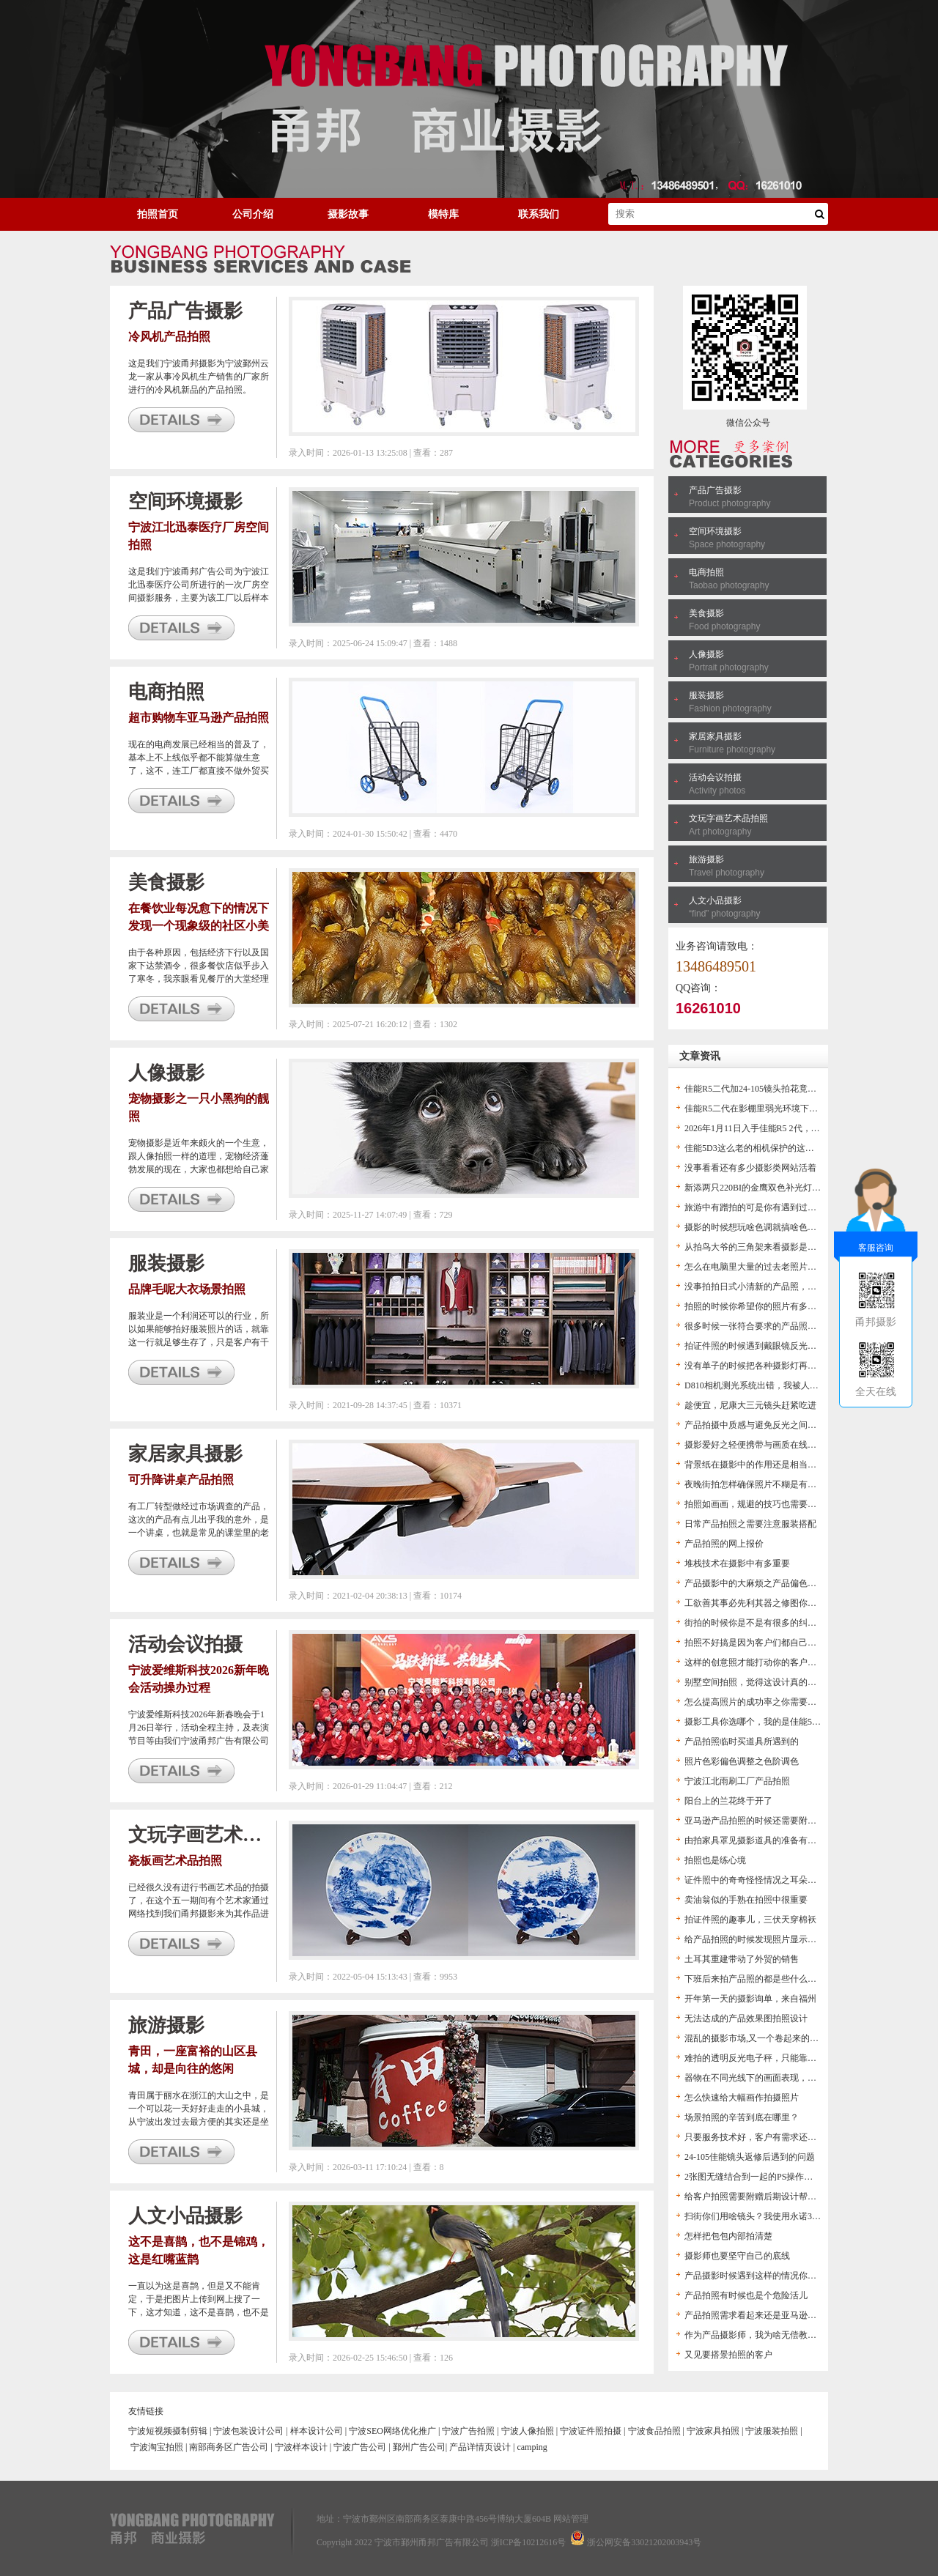 This screenshot has width=938, height=2576. Describe the element at coordinates (772, 2315) in the screenshot. I see `产品拍照需求看起来还是亚马逊卖家有需求啊` at that location.